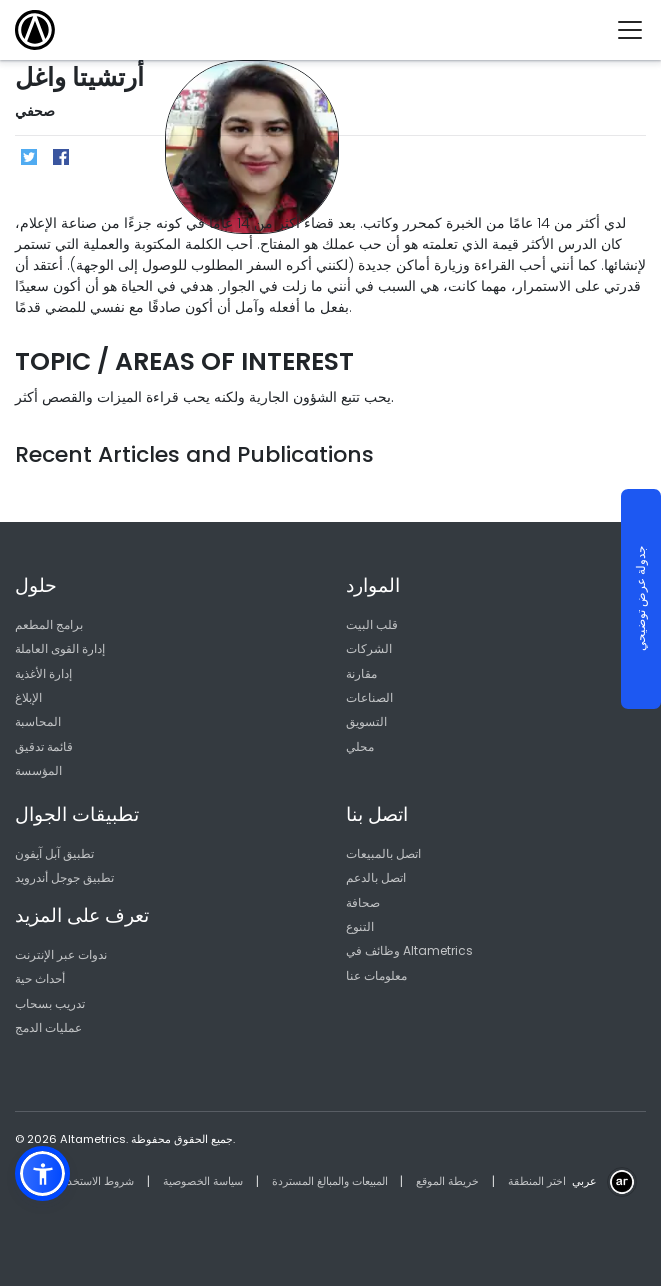 Image resolution: width=661 pixels, height=1286 pixels. Describe the element at coordinates (38, 770) in the screenshot. I see `المؤسسة` at that location.